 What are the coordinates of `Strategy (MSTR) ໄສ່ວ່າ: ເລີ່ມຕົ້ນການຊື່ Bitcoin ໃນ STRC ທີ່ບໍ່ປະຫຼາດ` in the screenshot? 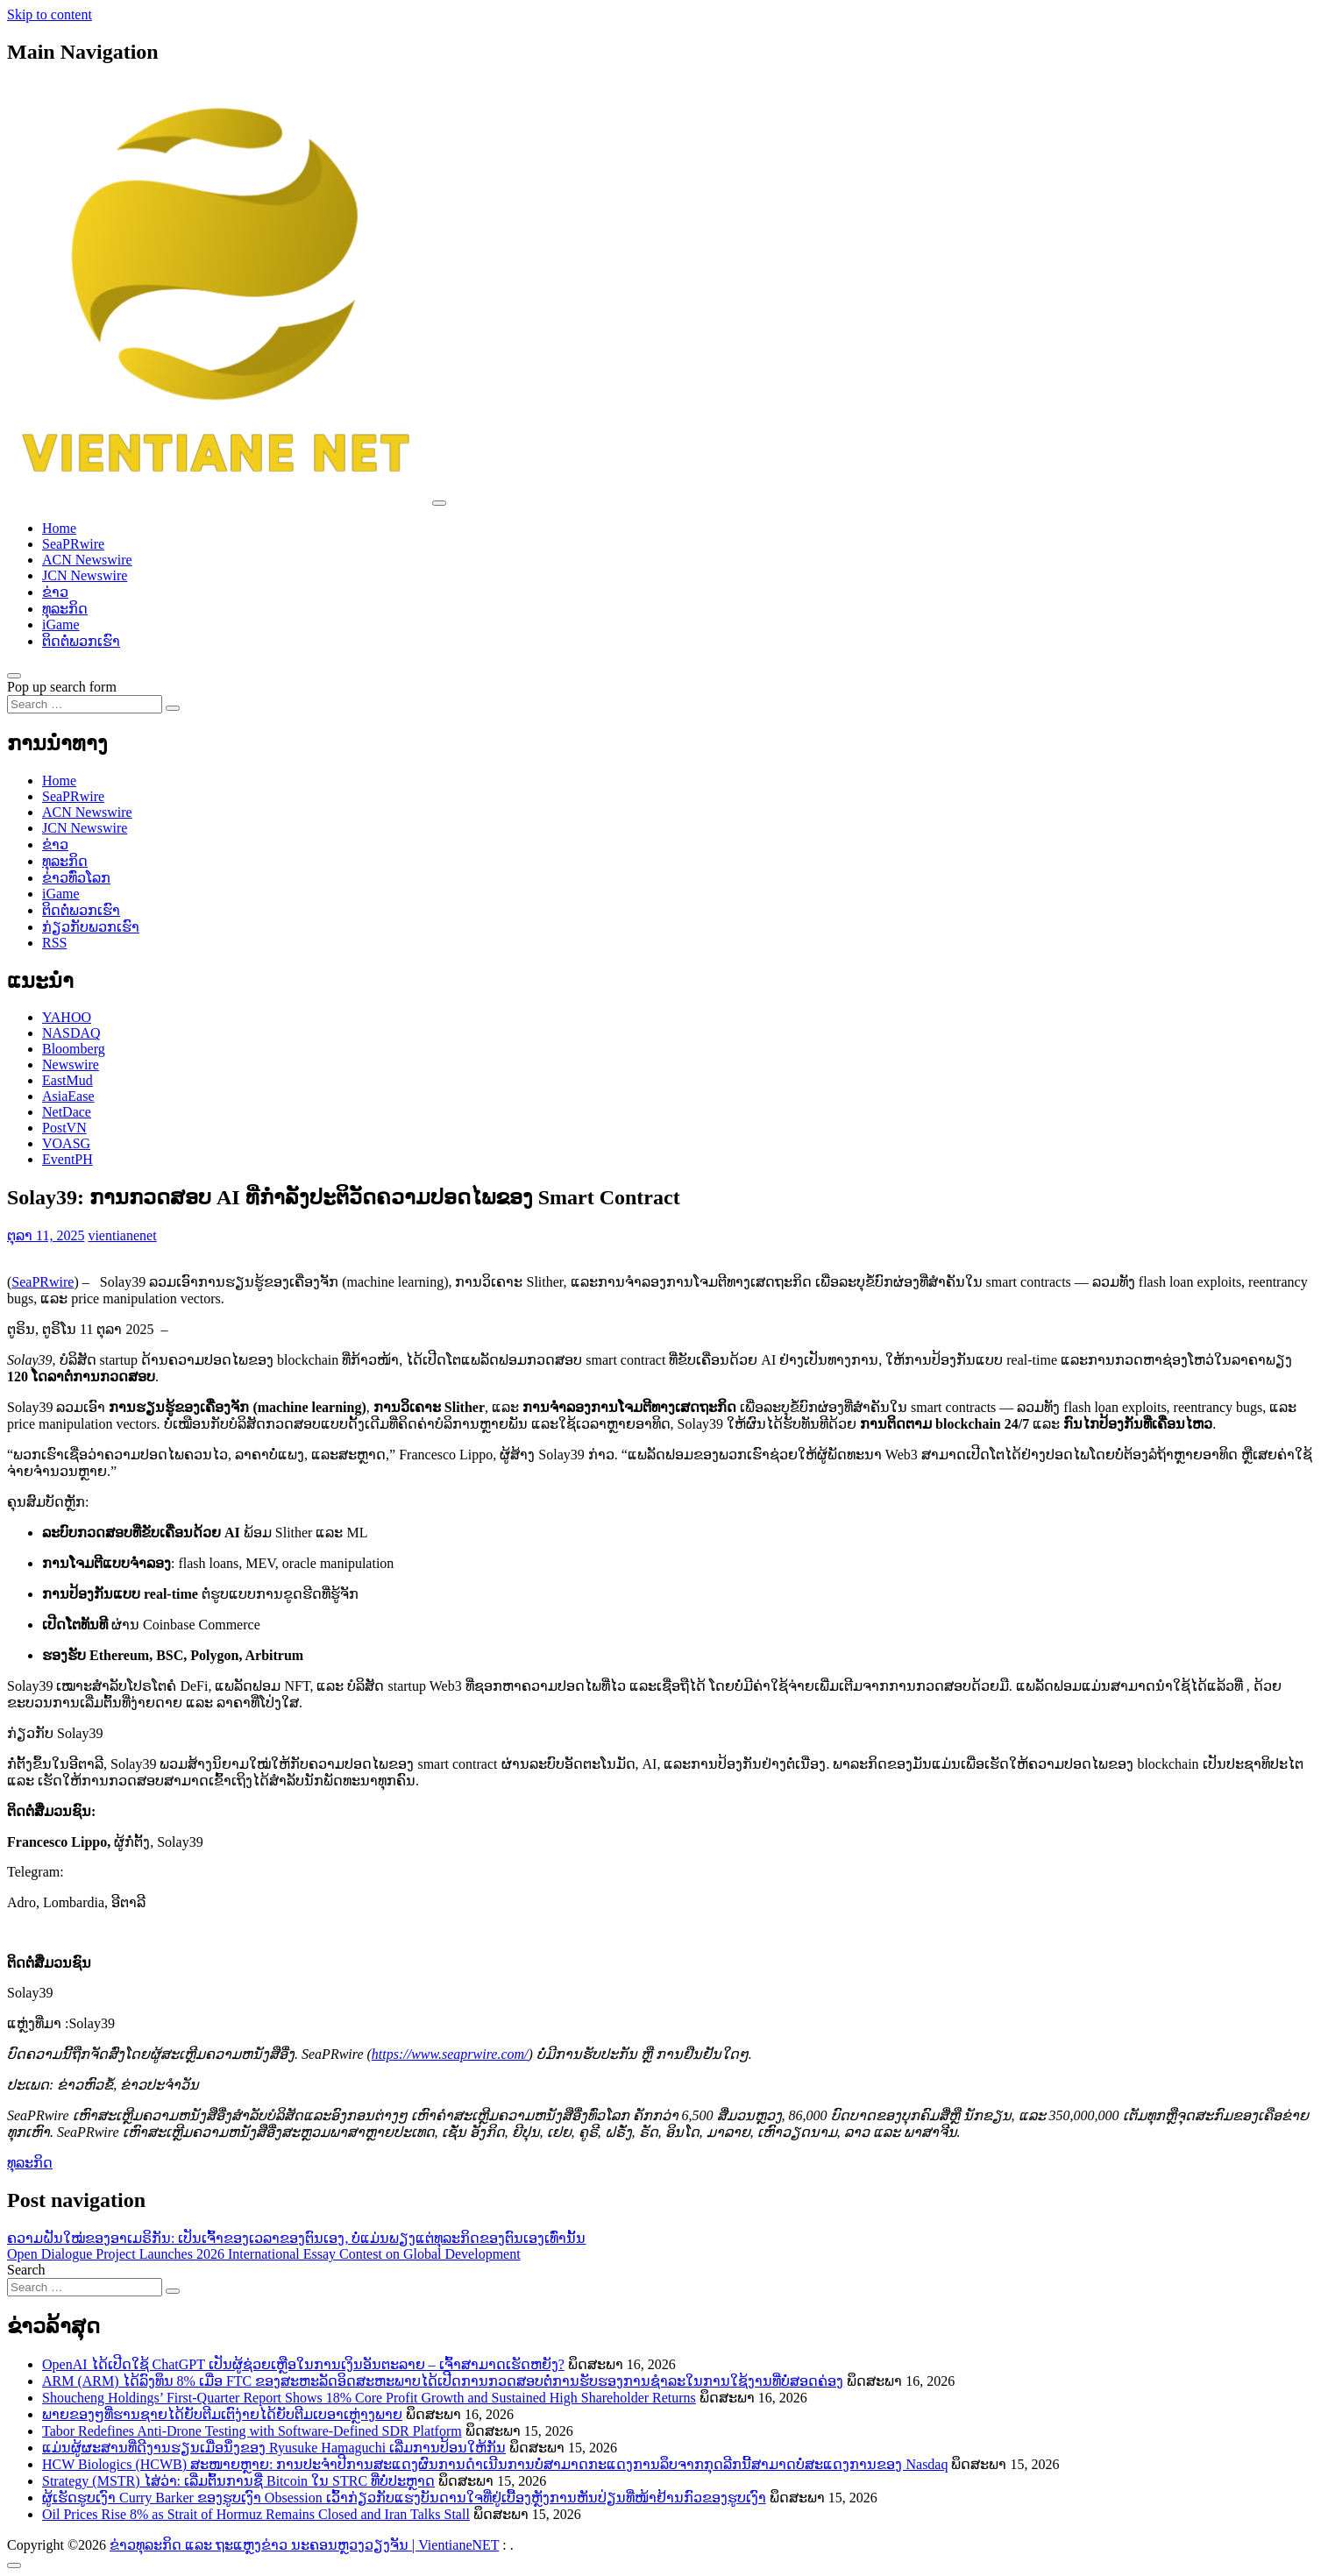 It's located at (238, 2480).